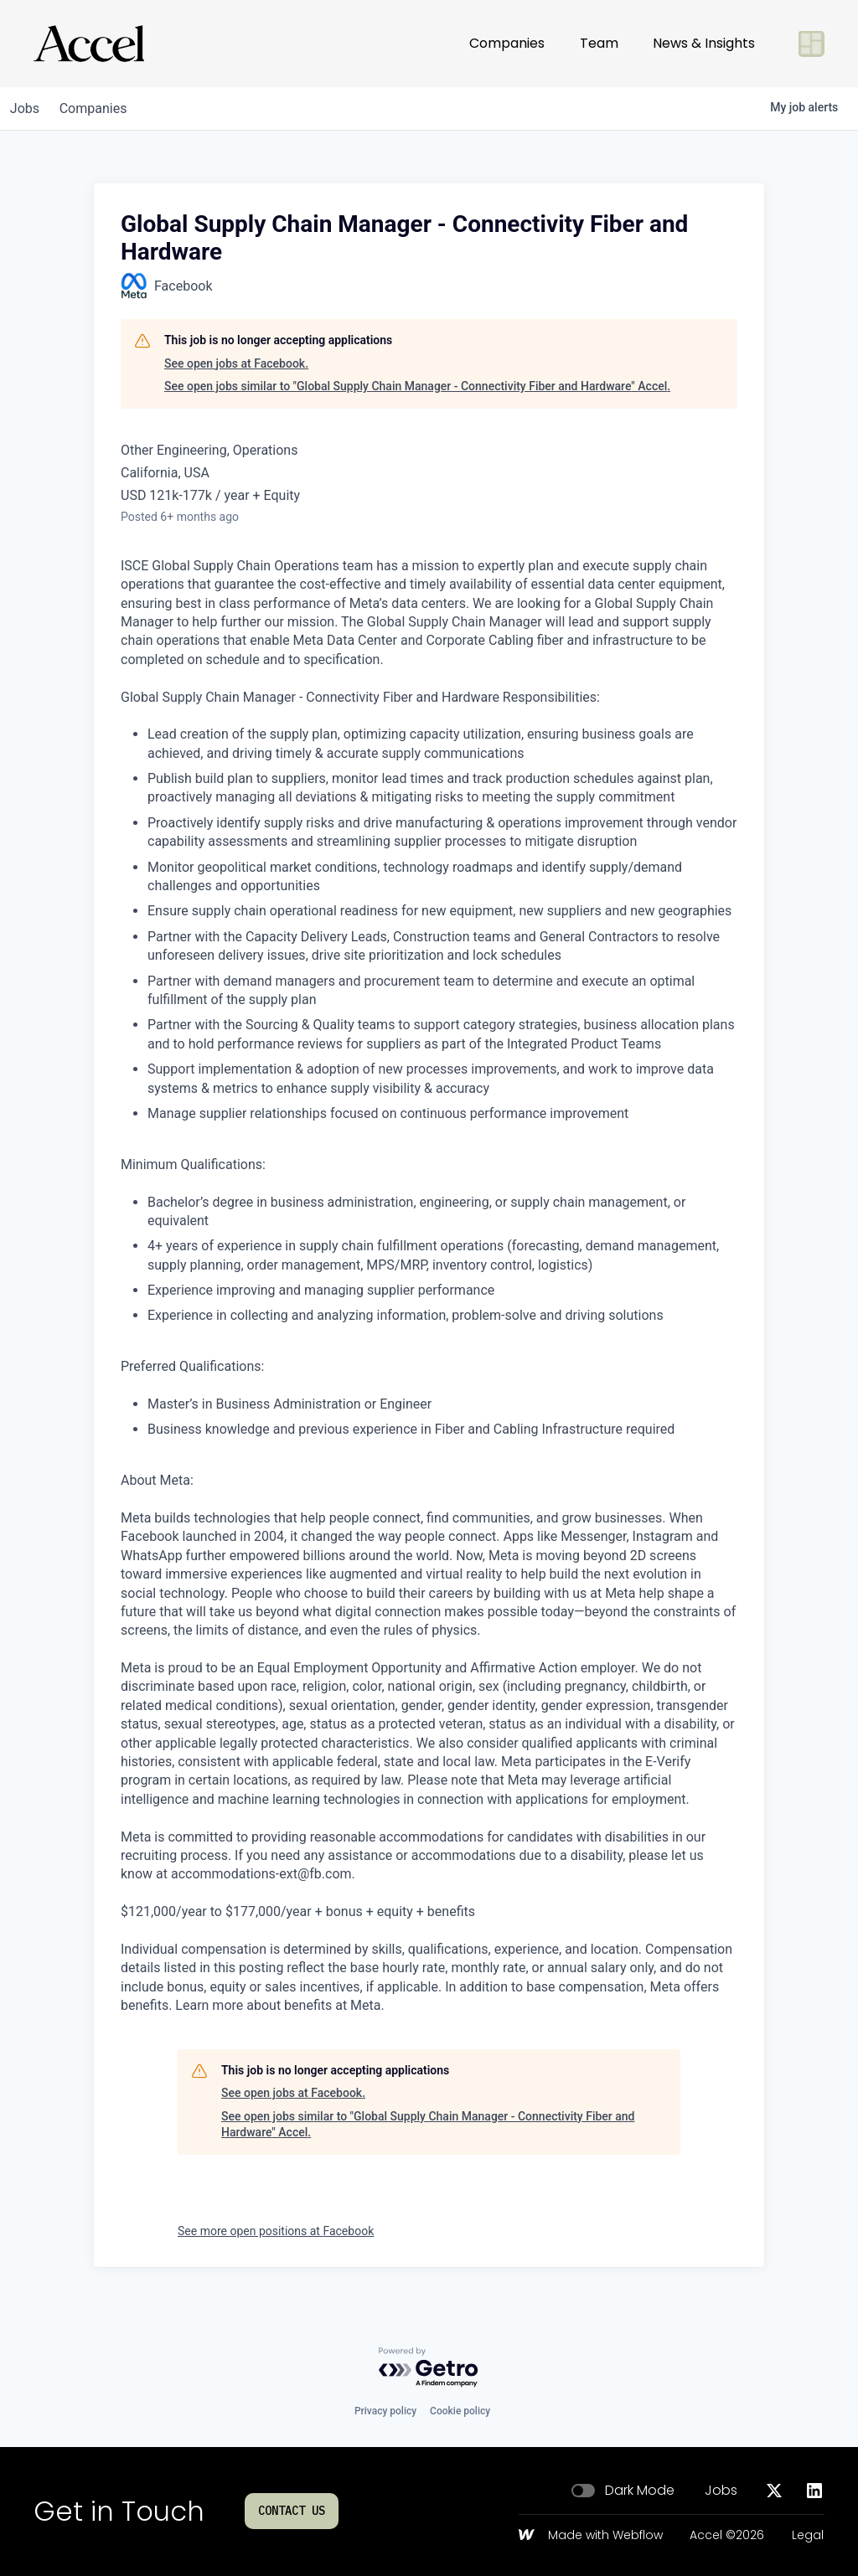 This screenshot has width=858, height=2576. What do you see at coordinates (236, 363) in the screenshot?
I see `See open jobs at Facebook.` at bounding box center [236, 363].